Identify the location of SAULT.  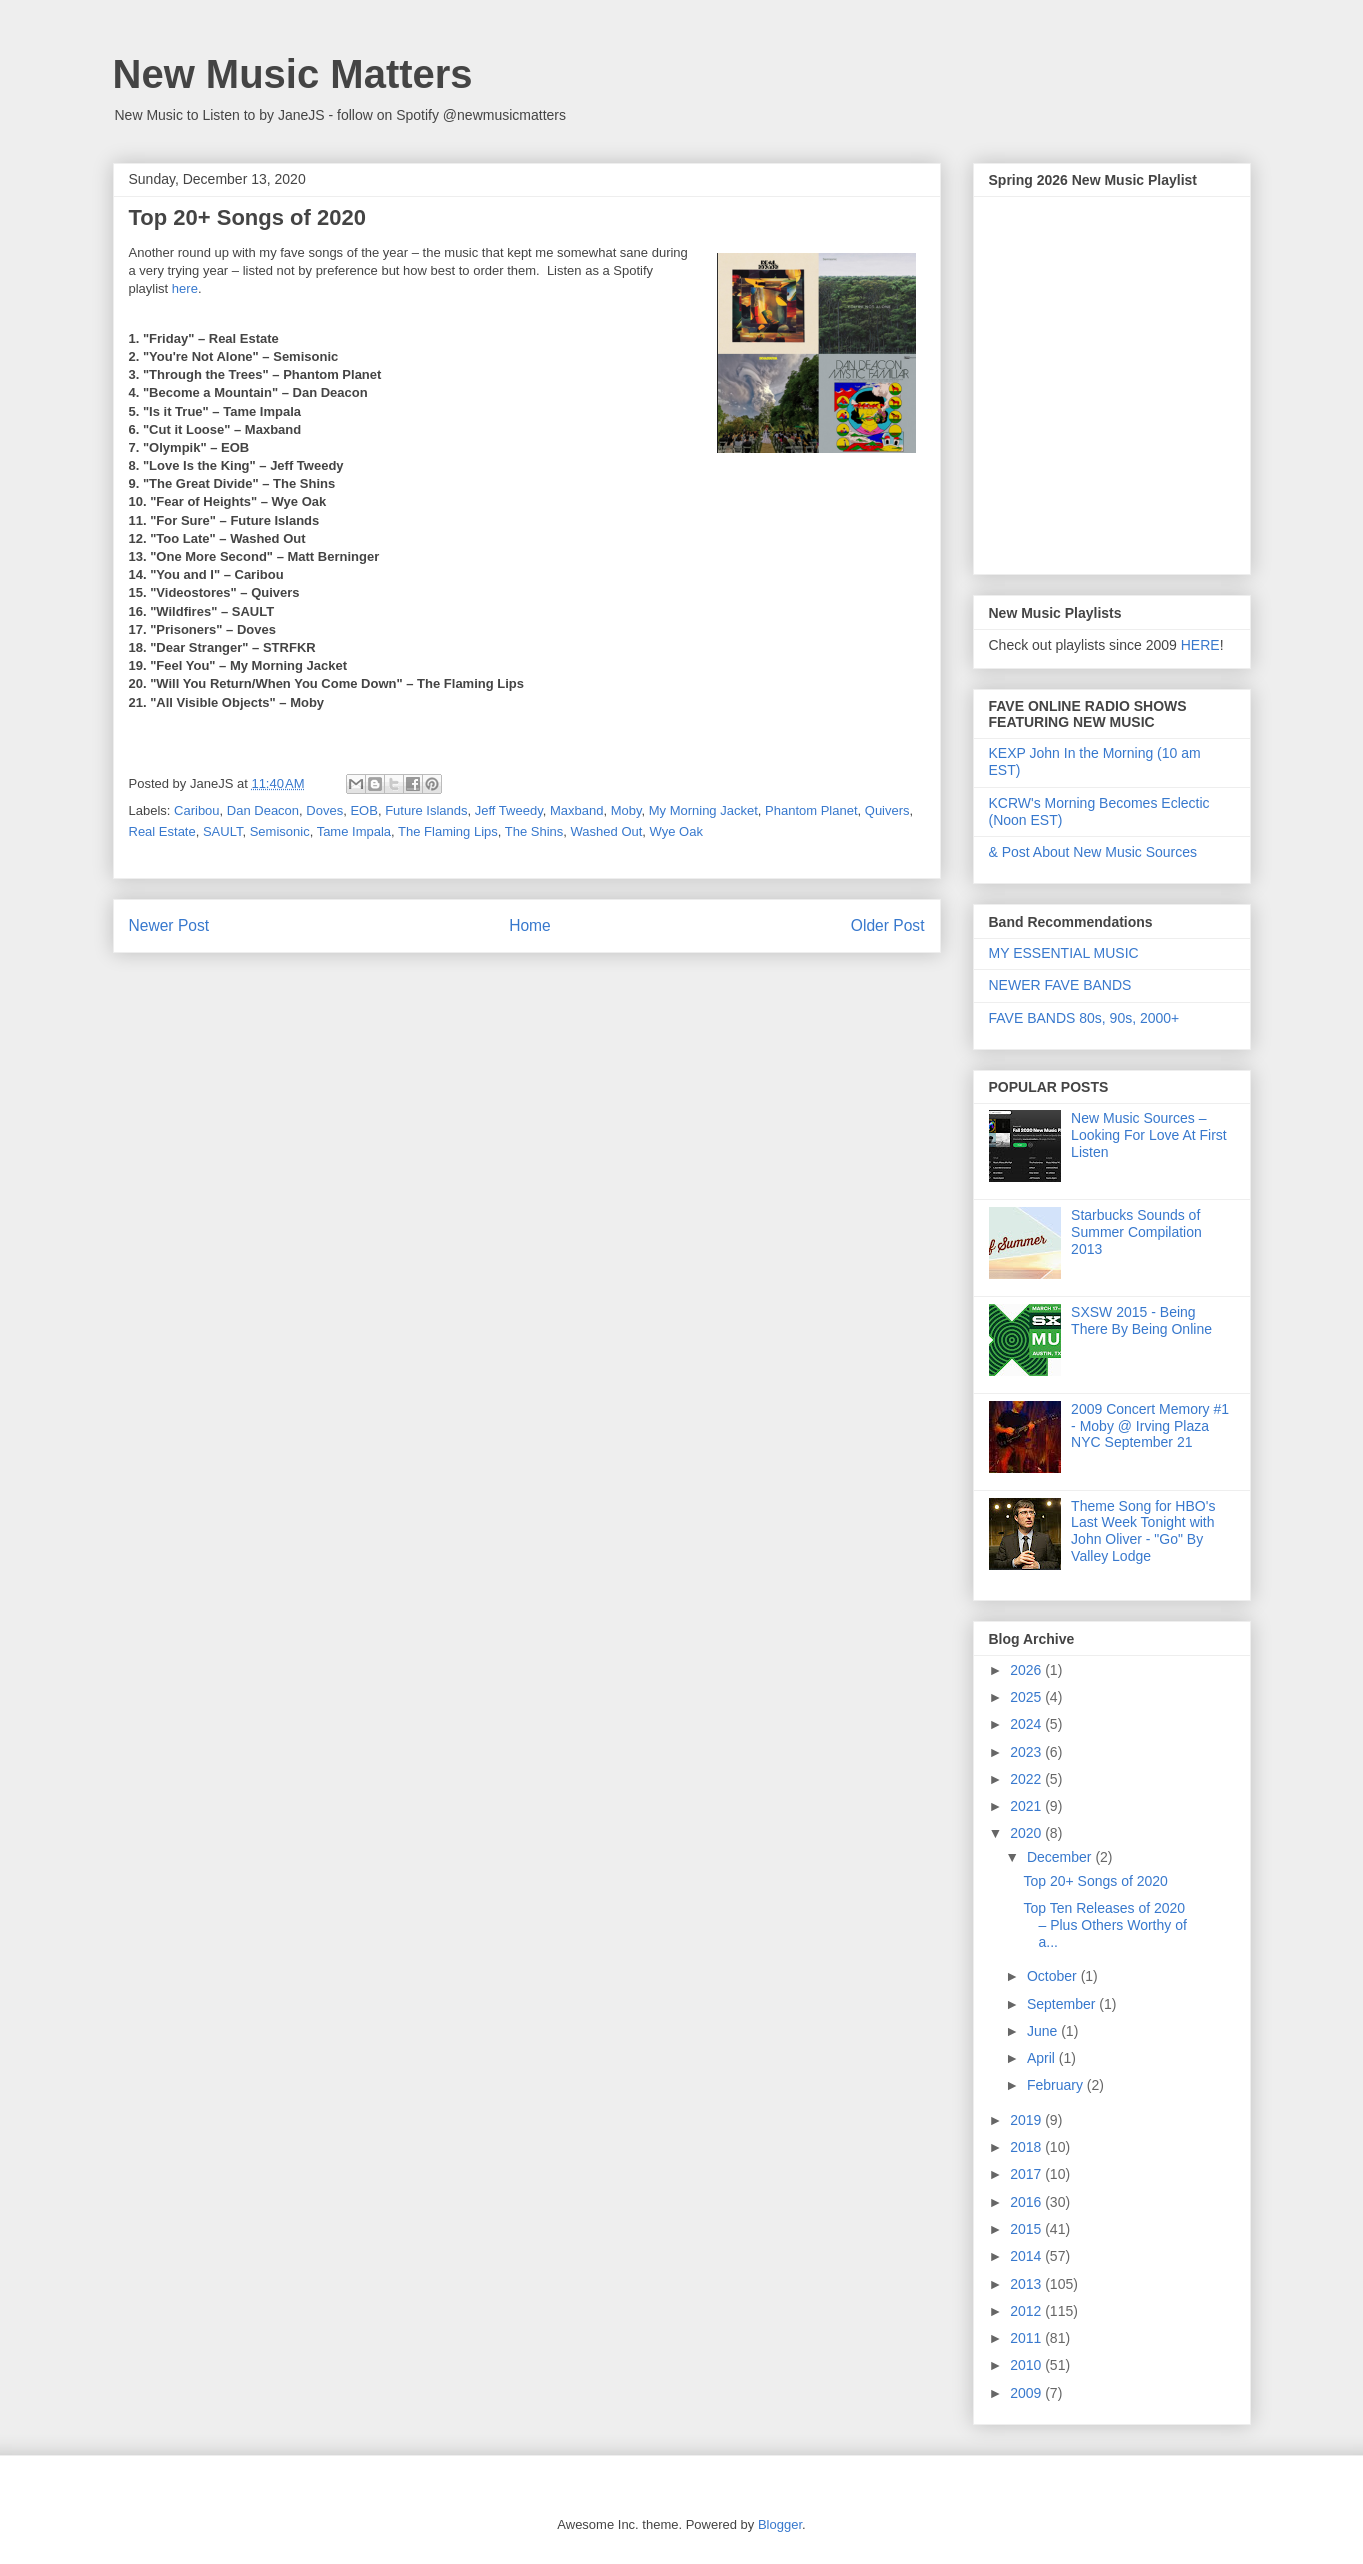
(223, 831).